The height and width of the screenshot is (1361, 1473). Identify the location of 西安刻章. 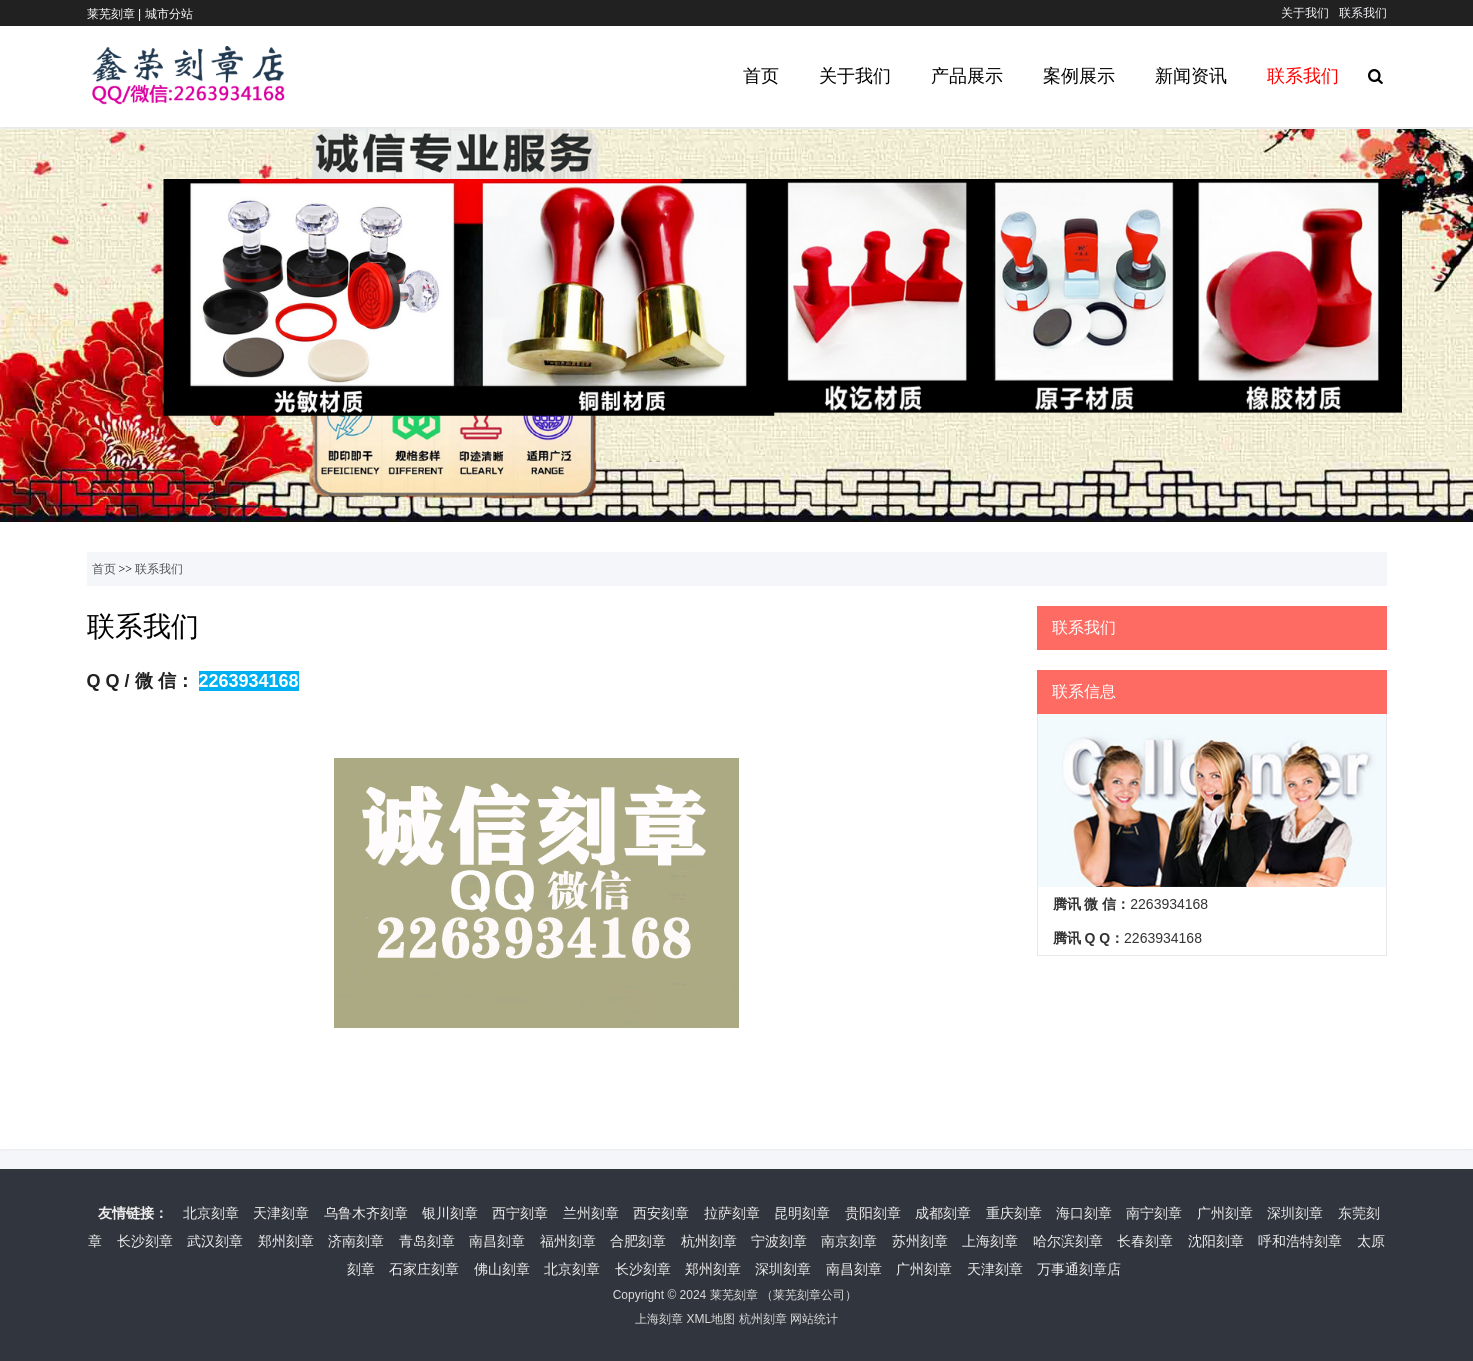
(661, 1213).